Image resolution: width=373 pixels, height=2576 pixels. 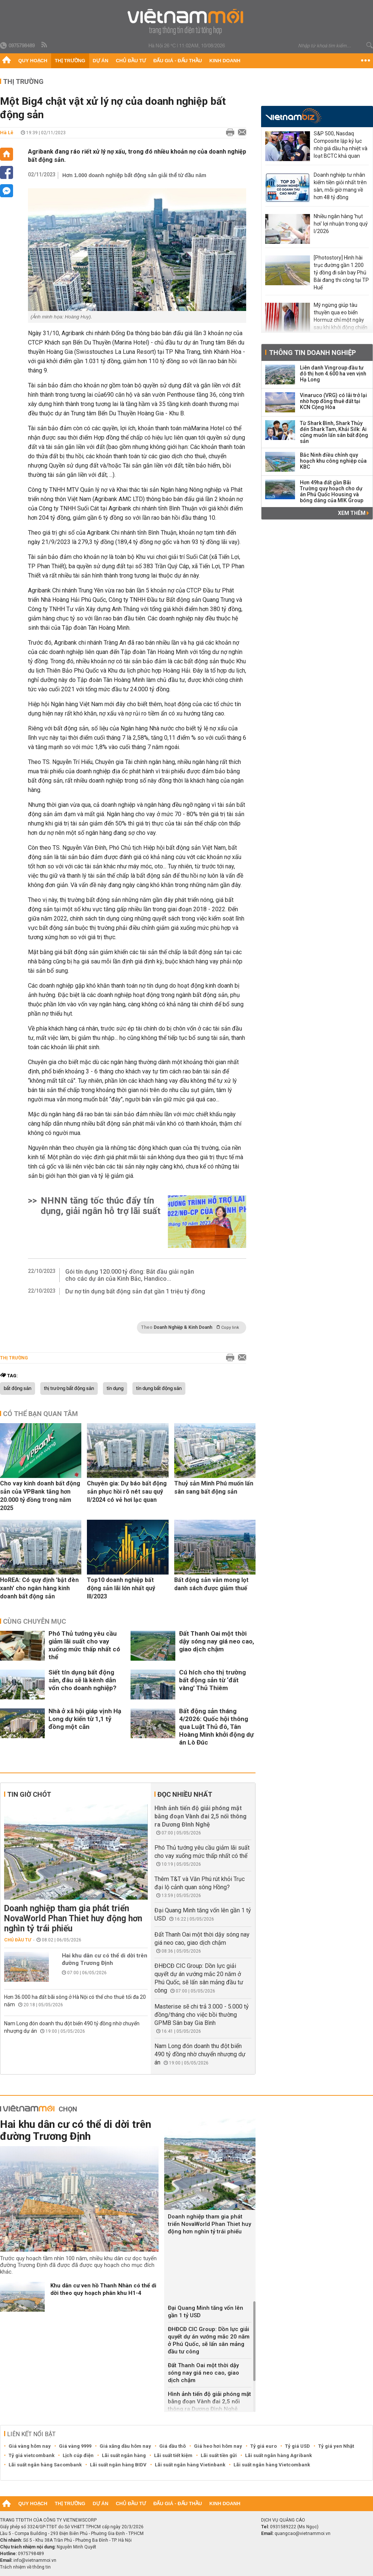 What do you see at coordinates (205, 2312) in the screenshot?
I see `Đại Quang Minh tăng vốn lên gần 1 tỷ USD` at bounding box center [205, 2312].